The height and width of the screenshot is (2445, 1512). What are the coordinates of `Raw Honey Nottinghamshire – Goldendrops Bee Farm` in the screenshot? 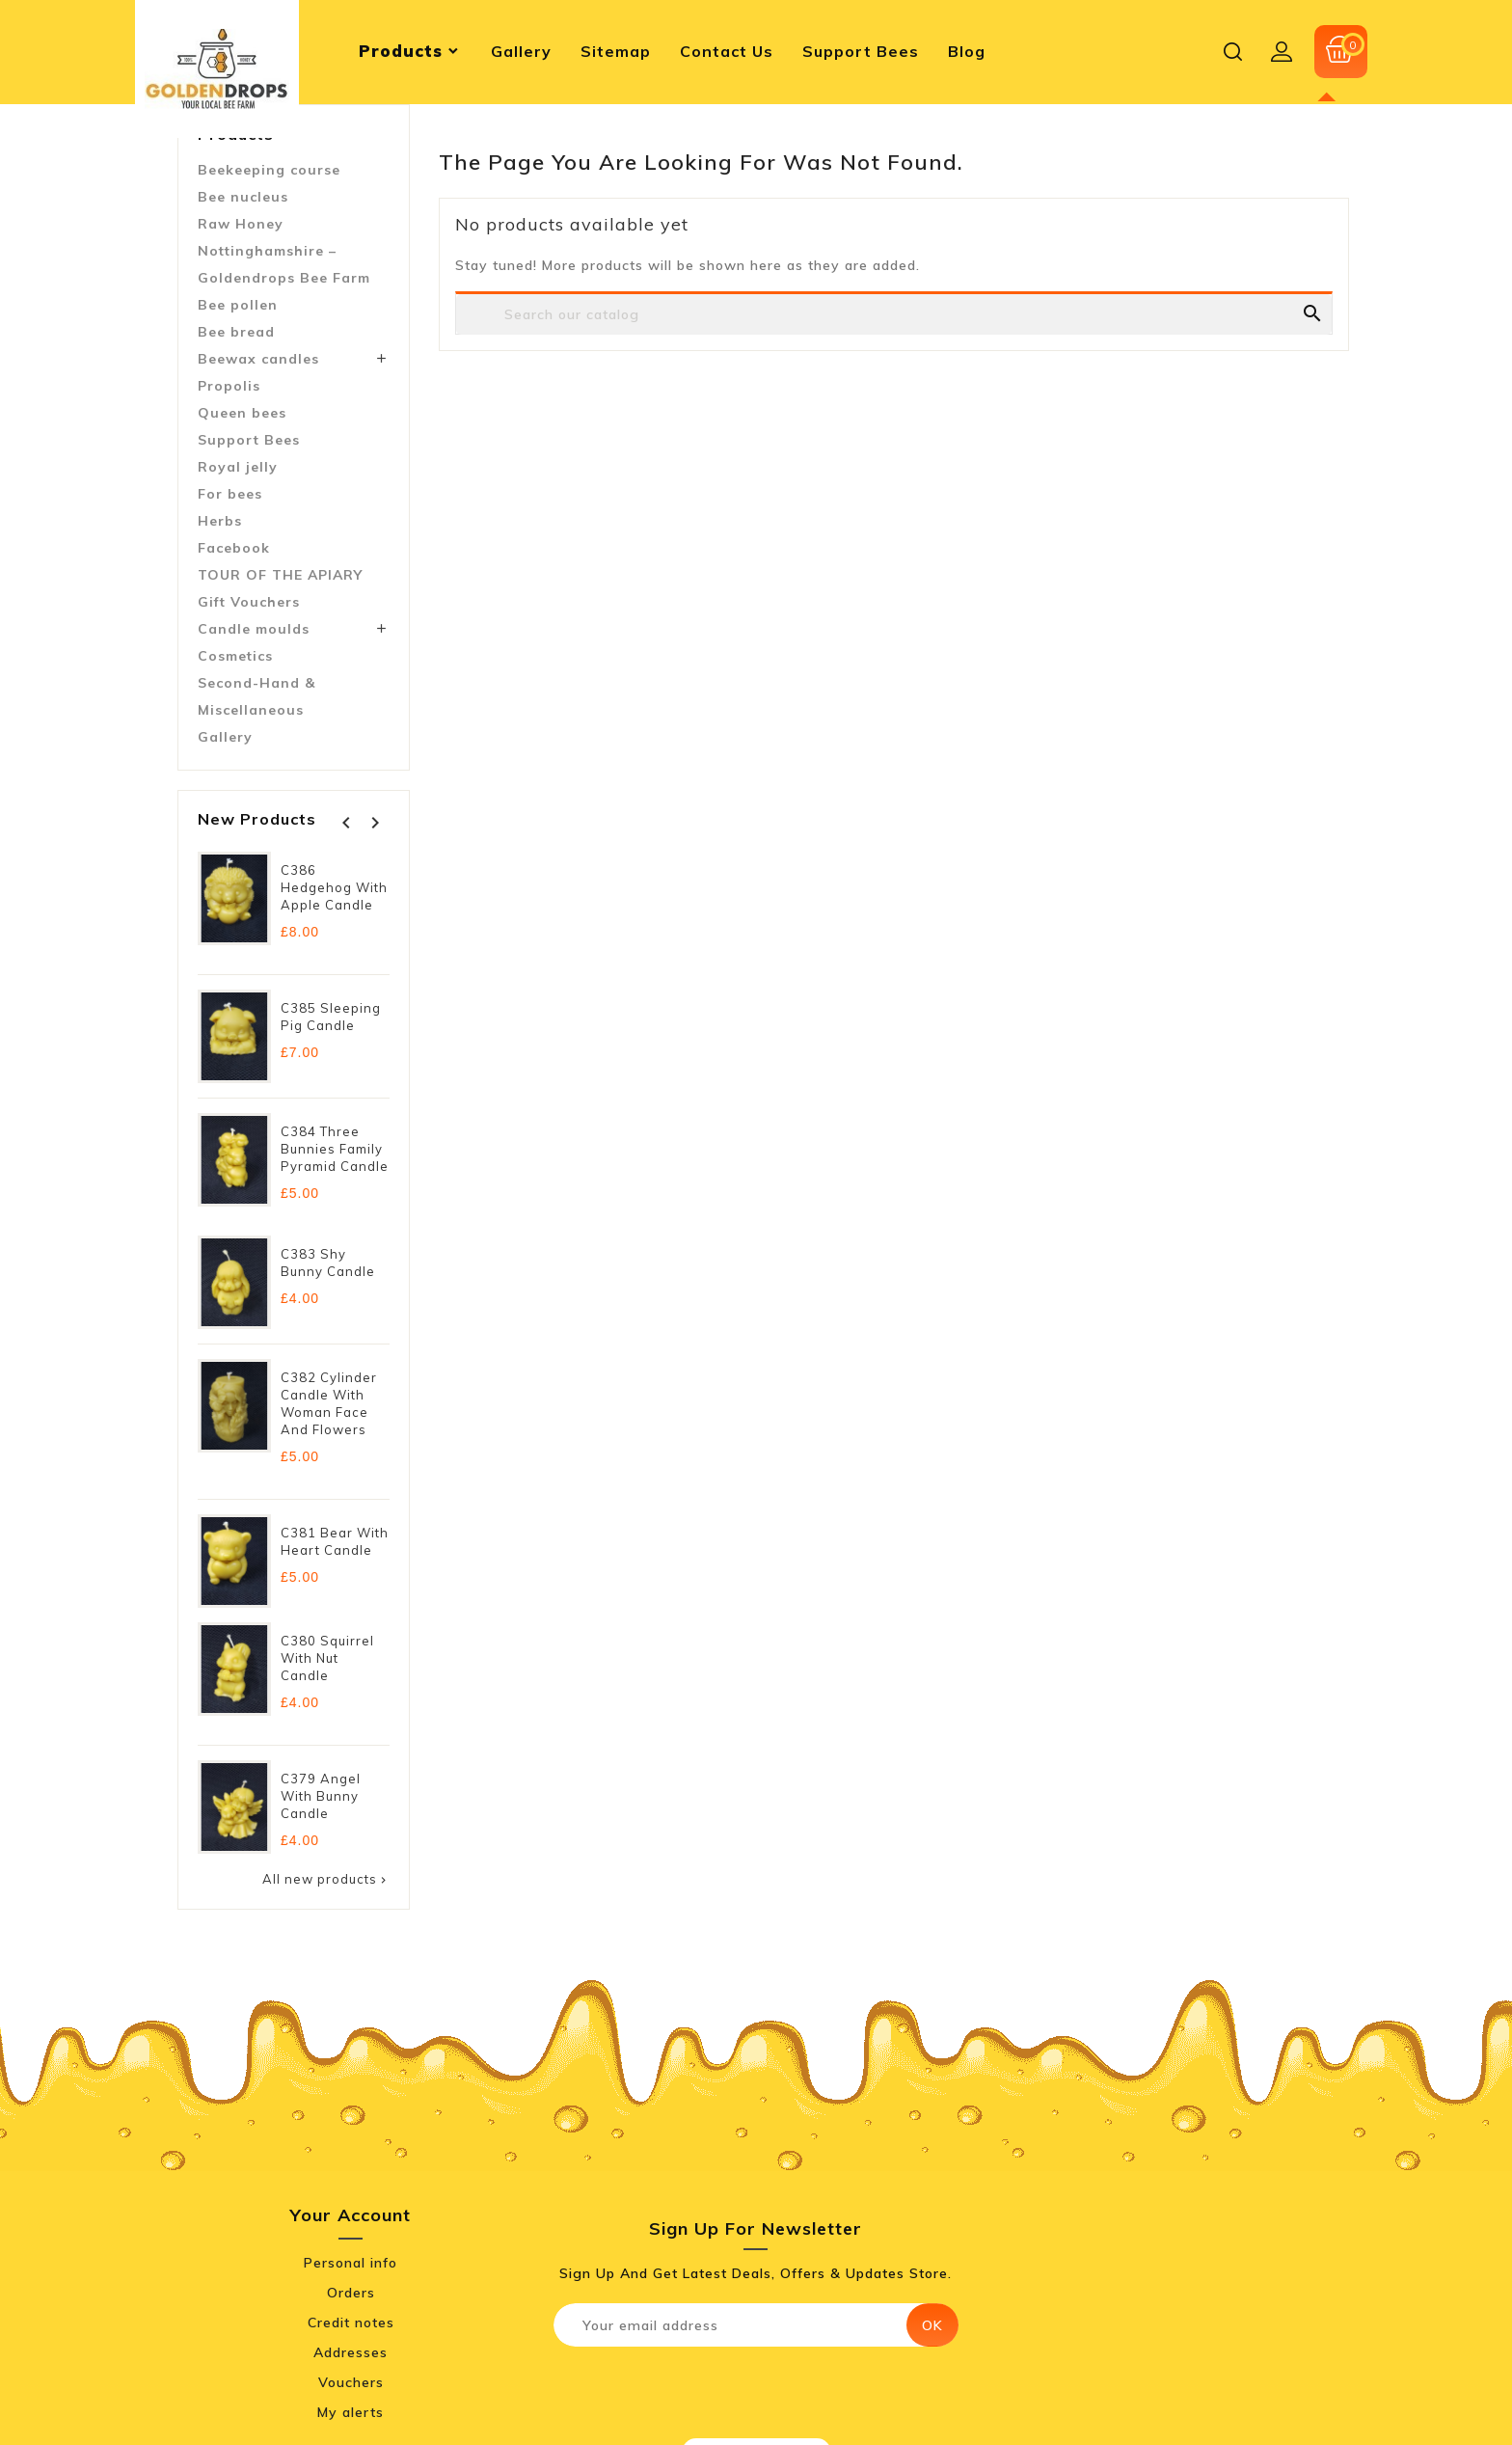 It's located at (284, 250).